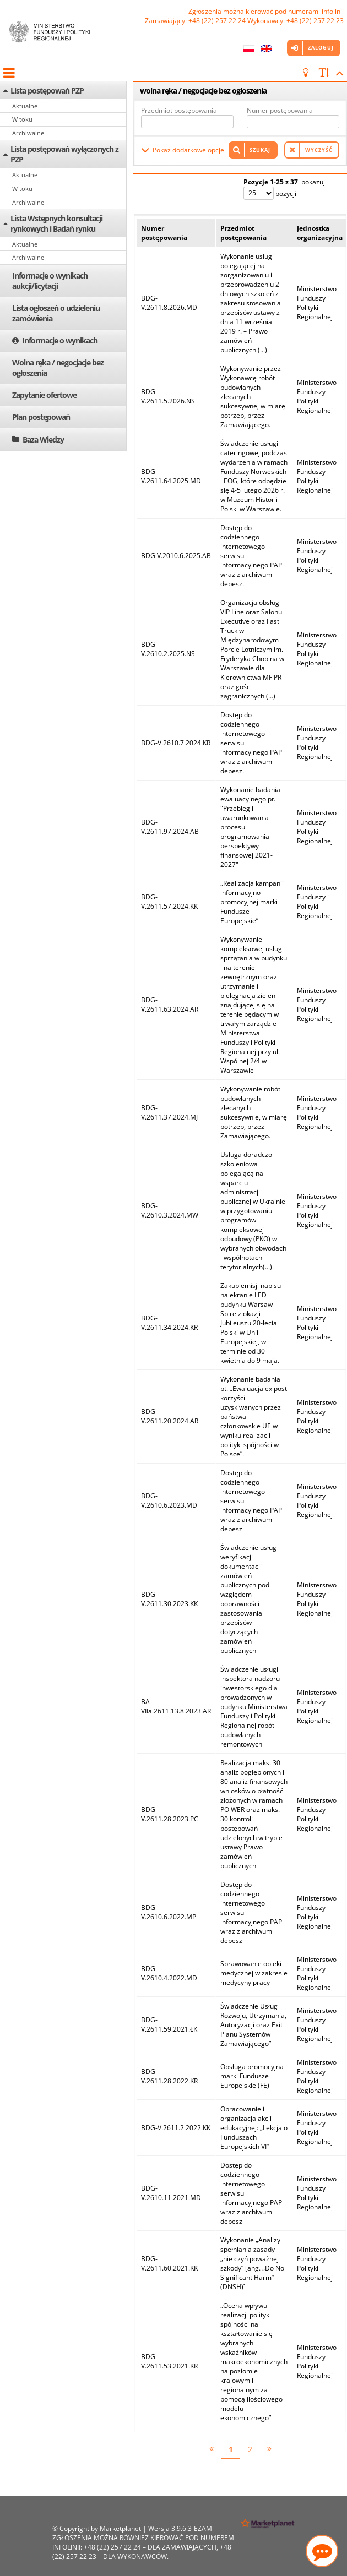 The width and height of the screenshot is (347, 2576). I want to click on Numer postępowania, so click(280, 110).